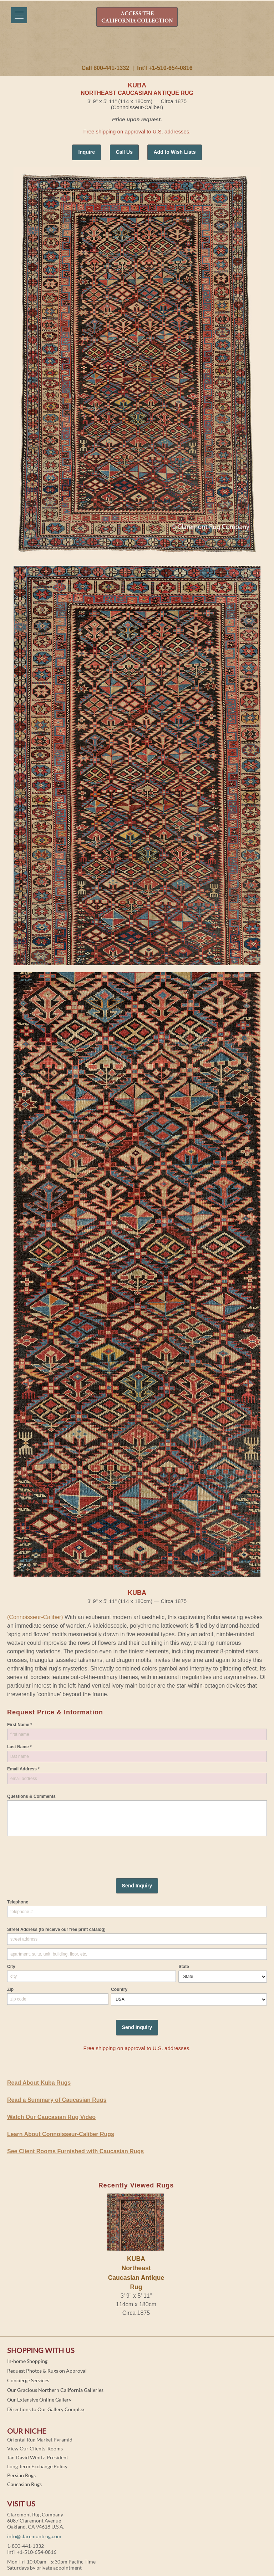  I want to click on Claremont Rug Company, so click(137, 49).